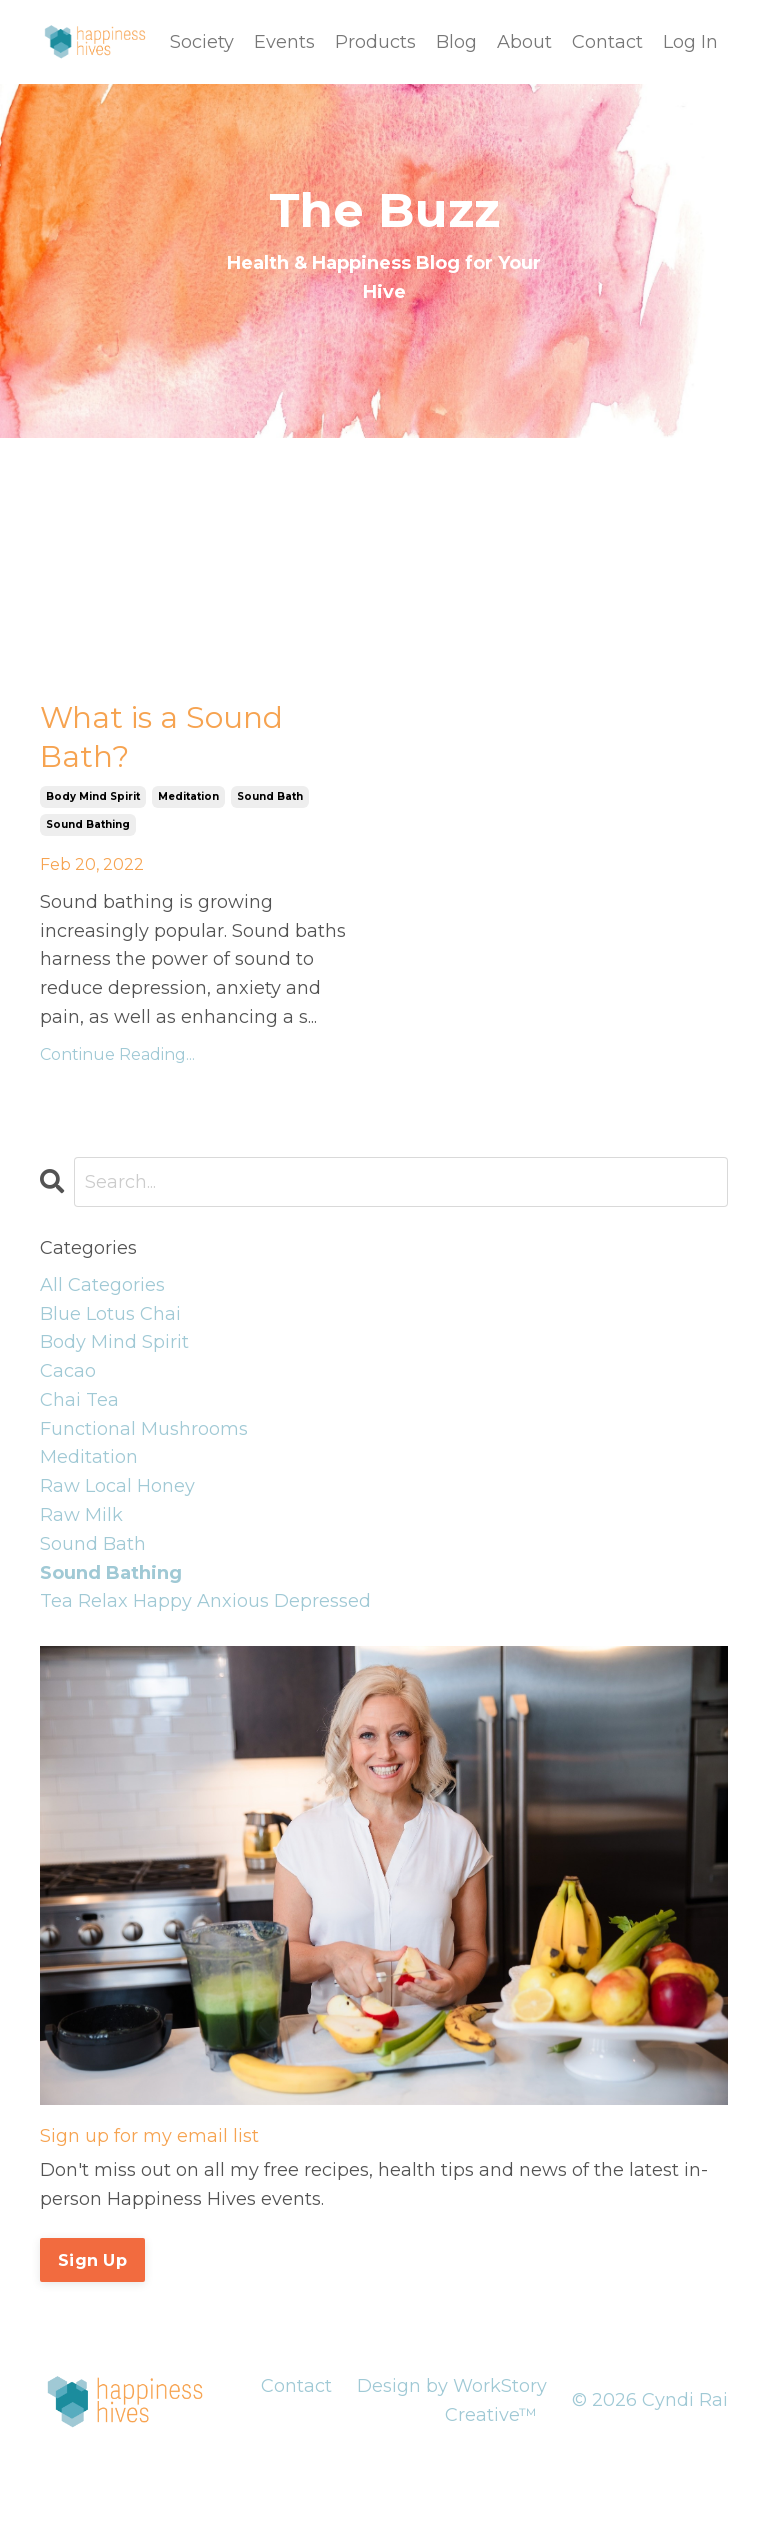 Image resolution: width=768 pixels, height=2527 pixels. I want to click on Events, so click(284, 42).